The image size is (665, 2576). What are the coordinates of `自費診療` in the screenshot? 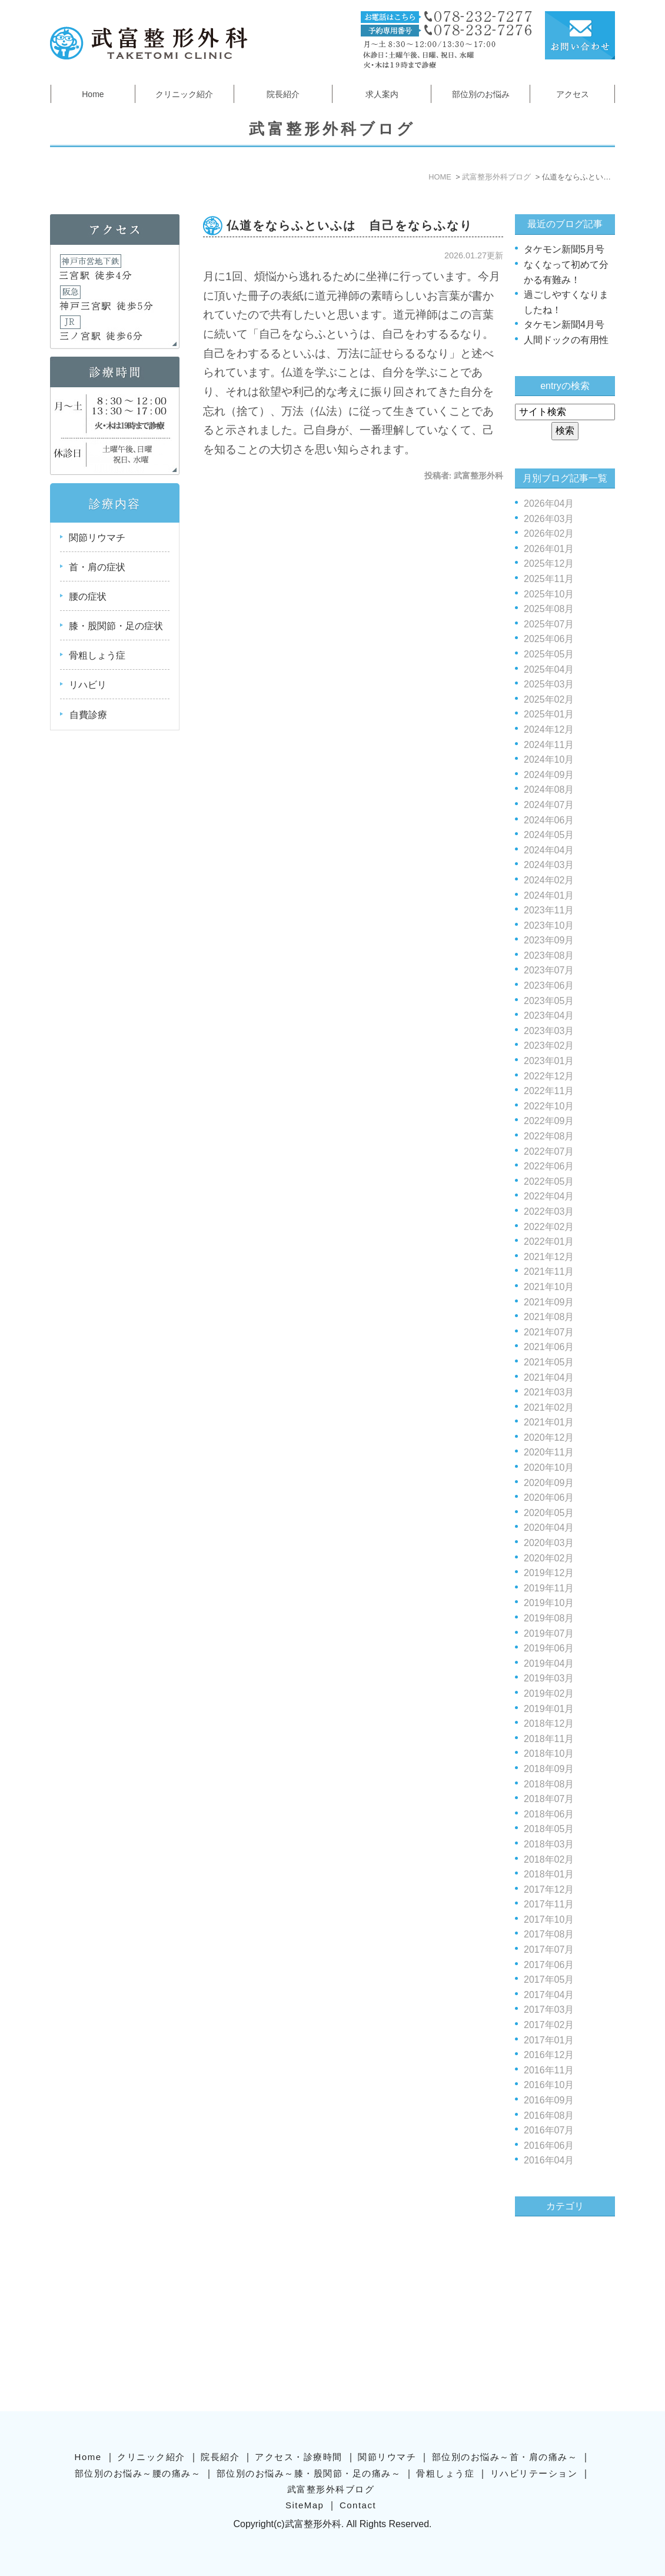 It's located at (88, 715).